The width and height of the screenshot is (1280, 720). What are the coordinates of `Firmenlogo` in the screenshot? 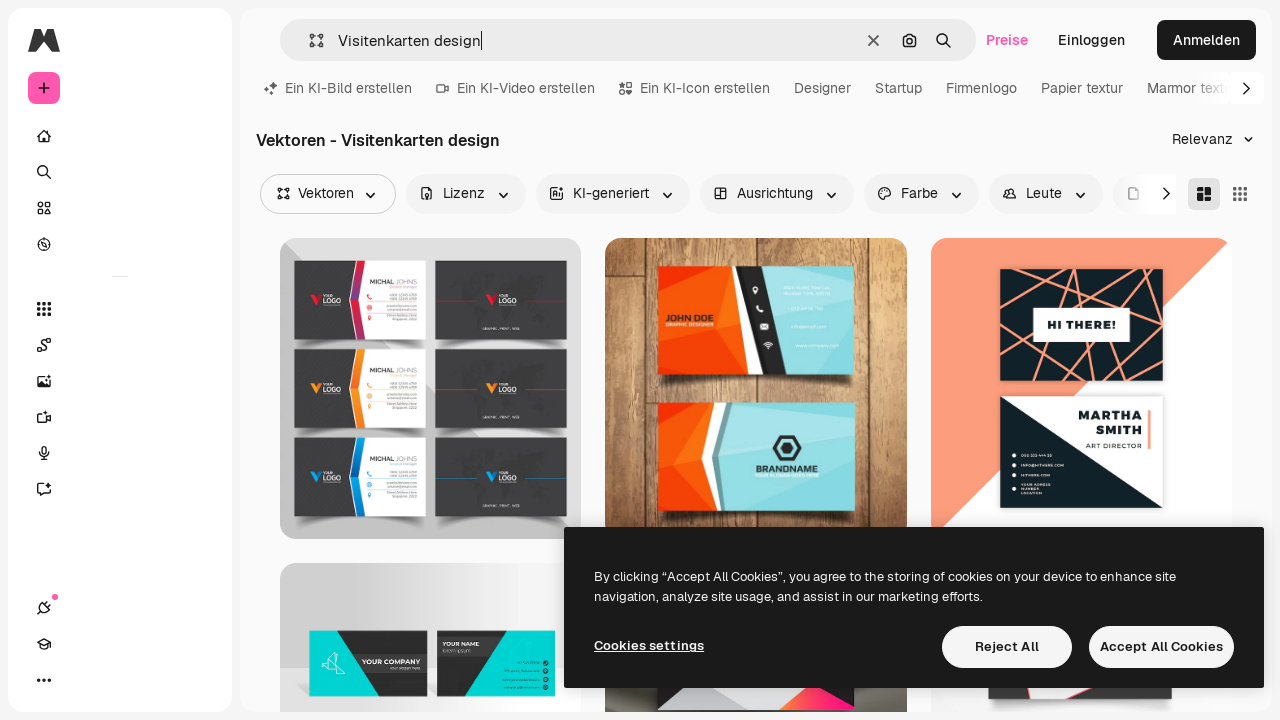 It's located at (981, 88).